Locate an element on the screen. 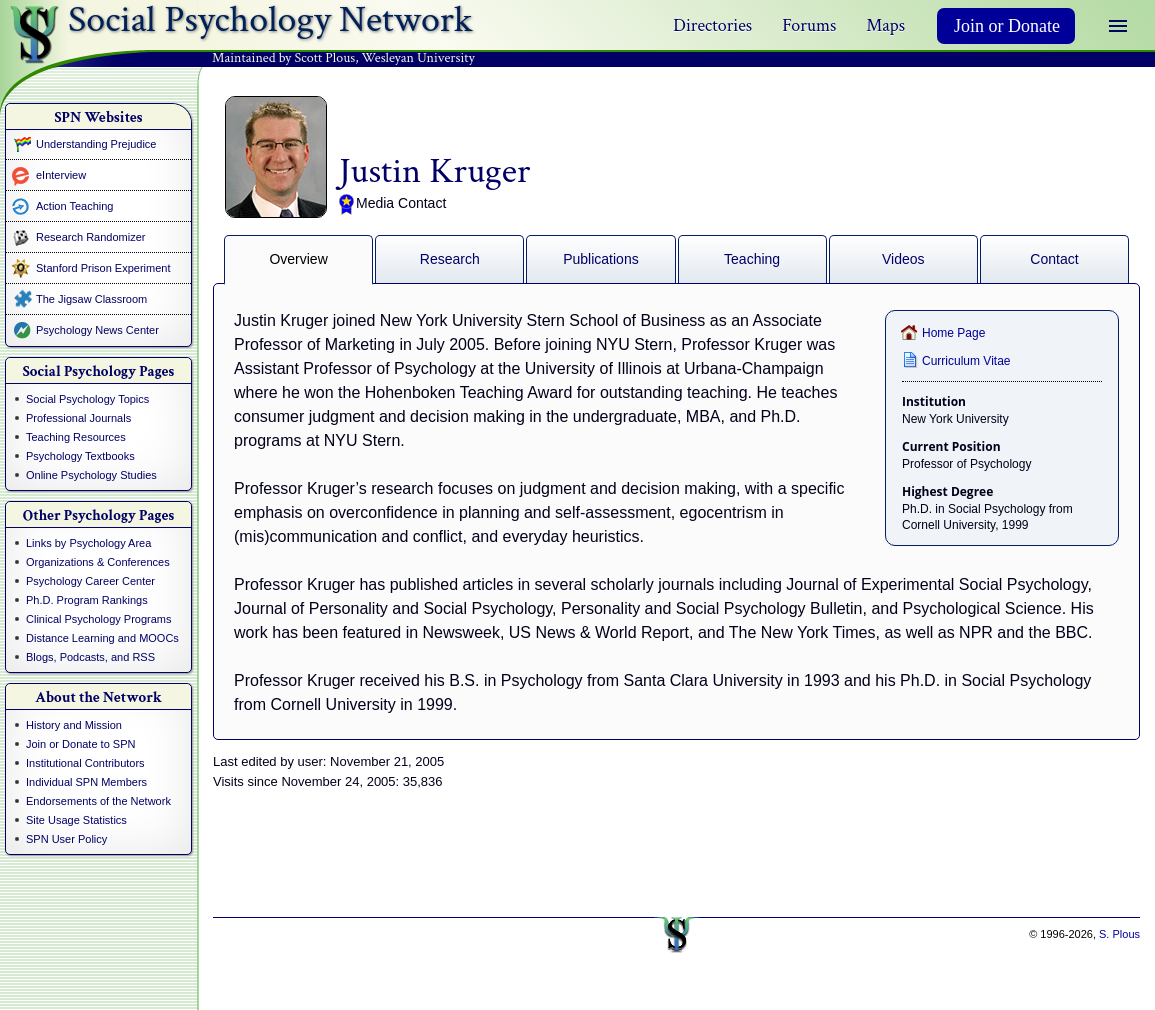 The width and height of the screenshot is (1155, 1010). Teaching is located at coordinates (752, 259).